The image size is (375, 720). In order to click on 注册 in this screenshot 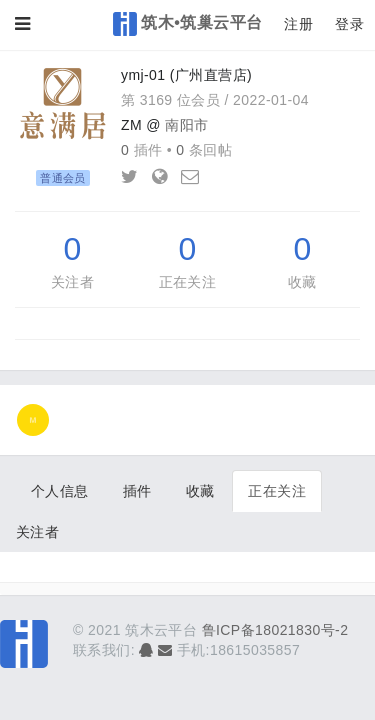, I will do `click(298, 24)`.